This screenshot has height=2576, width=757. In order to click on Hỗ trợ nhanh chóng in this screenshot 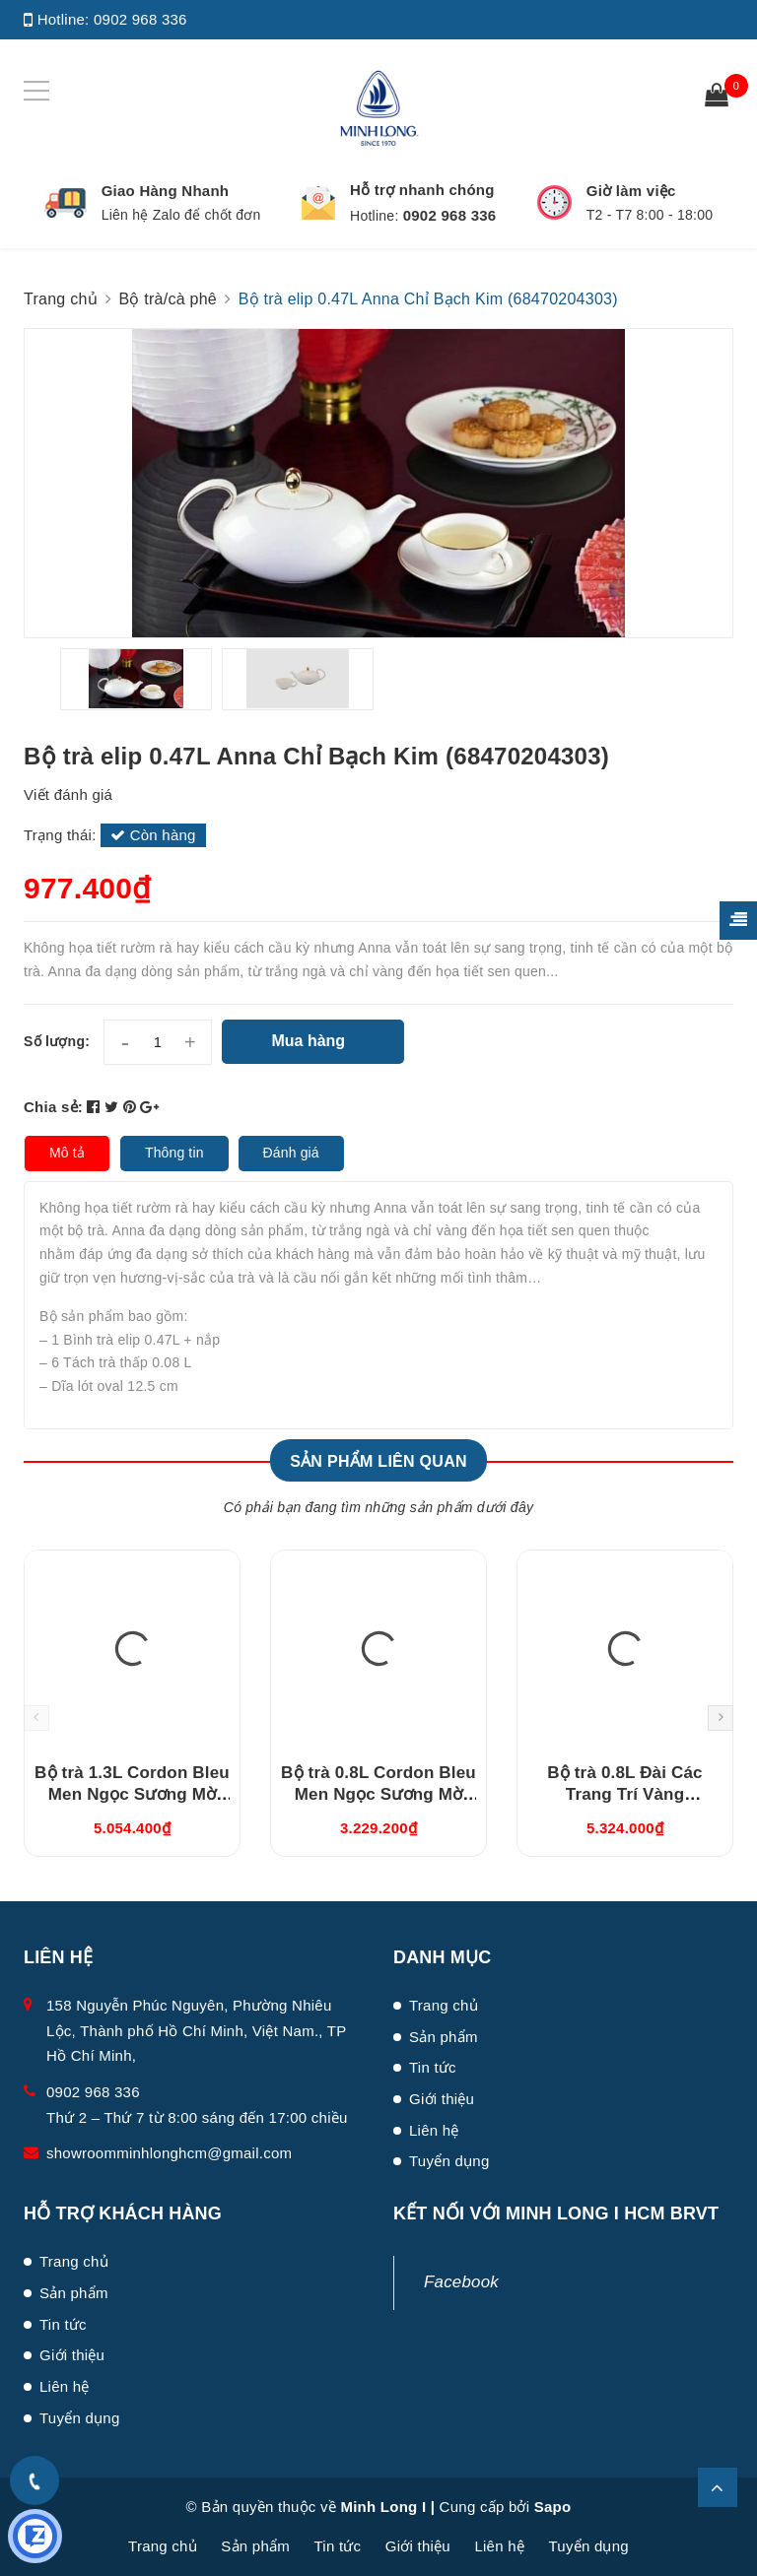, I will do `click(422, 189)`.